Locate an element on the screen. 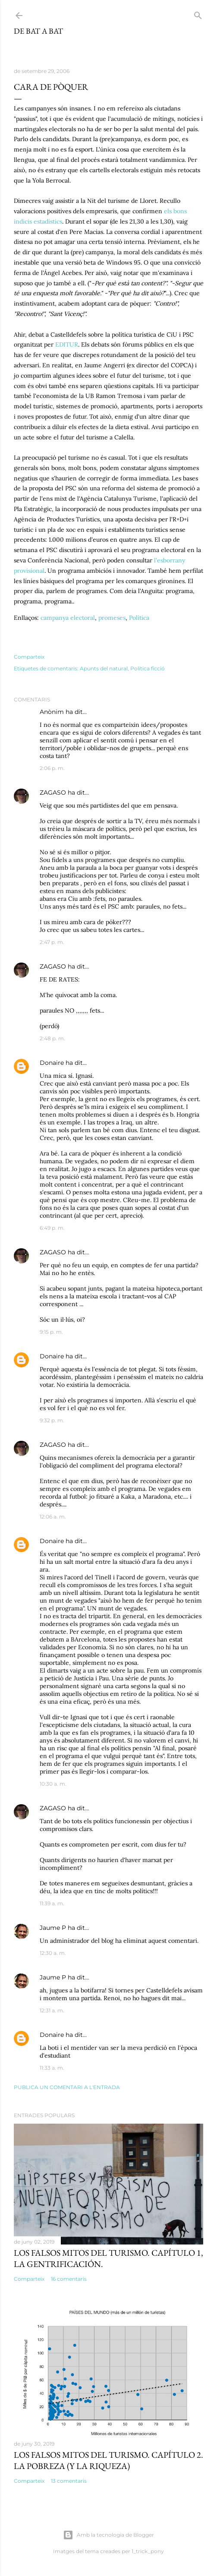 This screenshot has width=217, height=2576. promeses is located at coordinates (112, 618).